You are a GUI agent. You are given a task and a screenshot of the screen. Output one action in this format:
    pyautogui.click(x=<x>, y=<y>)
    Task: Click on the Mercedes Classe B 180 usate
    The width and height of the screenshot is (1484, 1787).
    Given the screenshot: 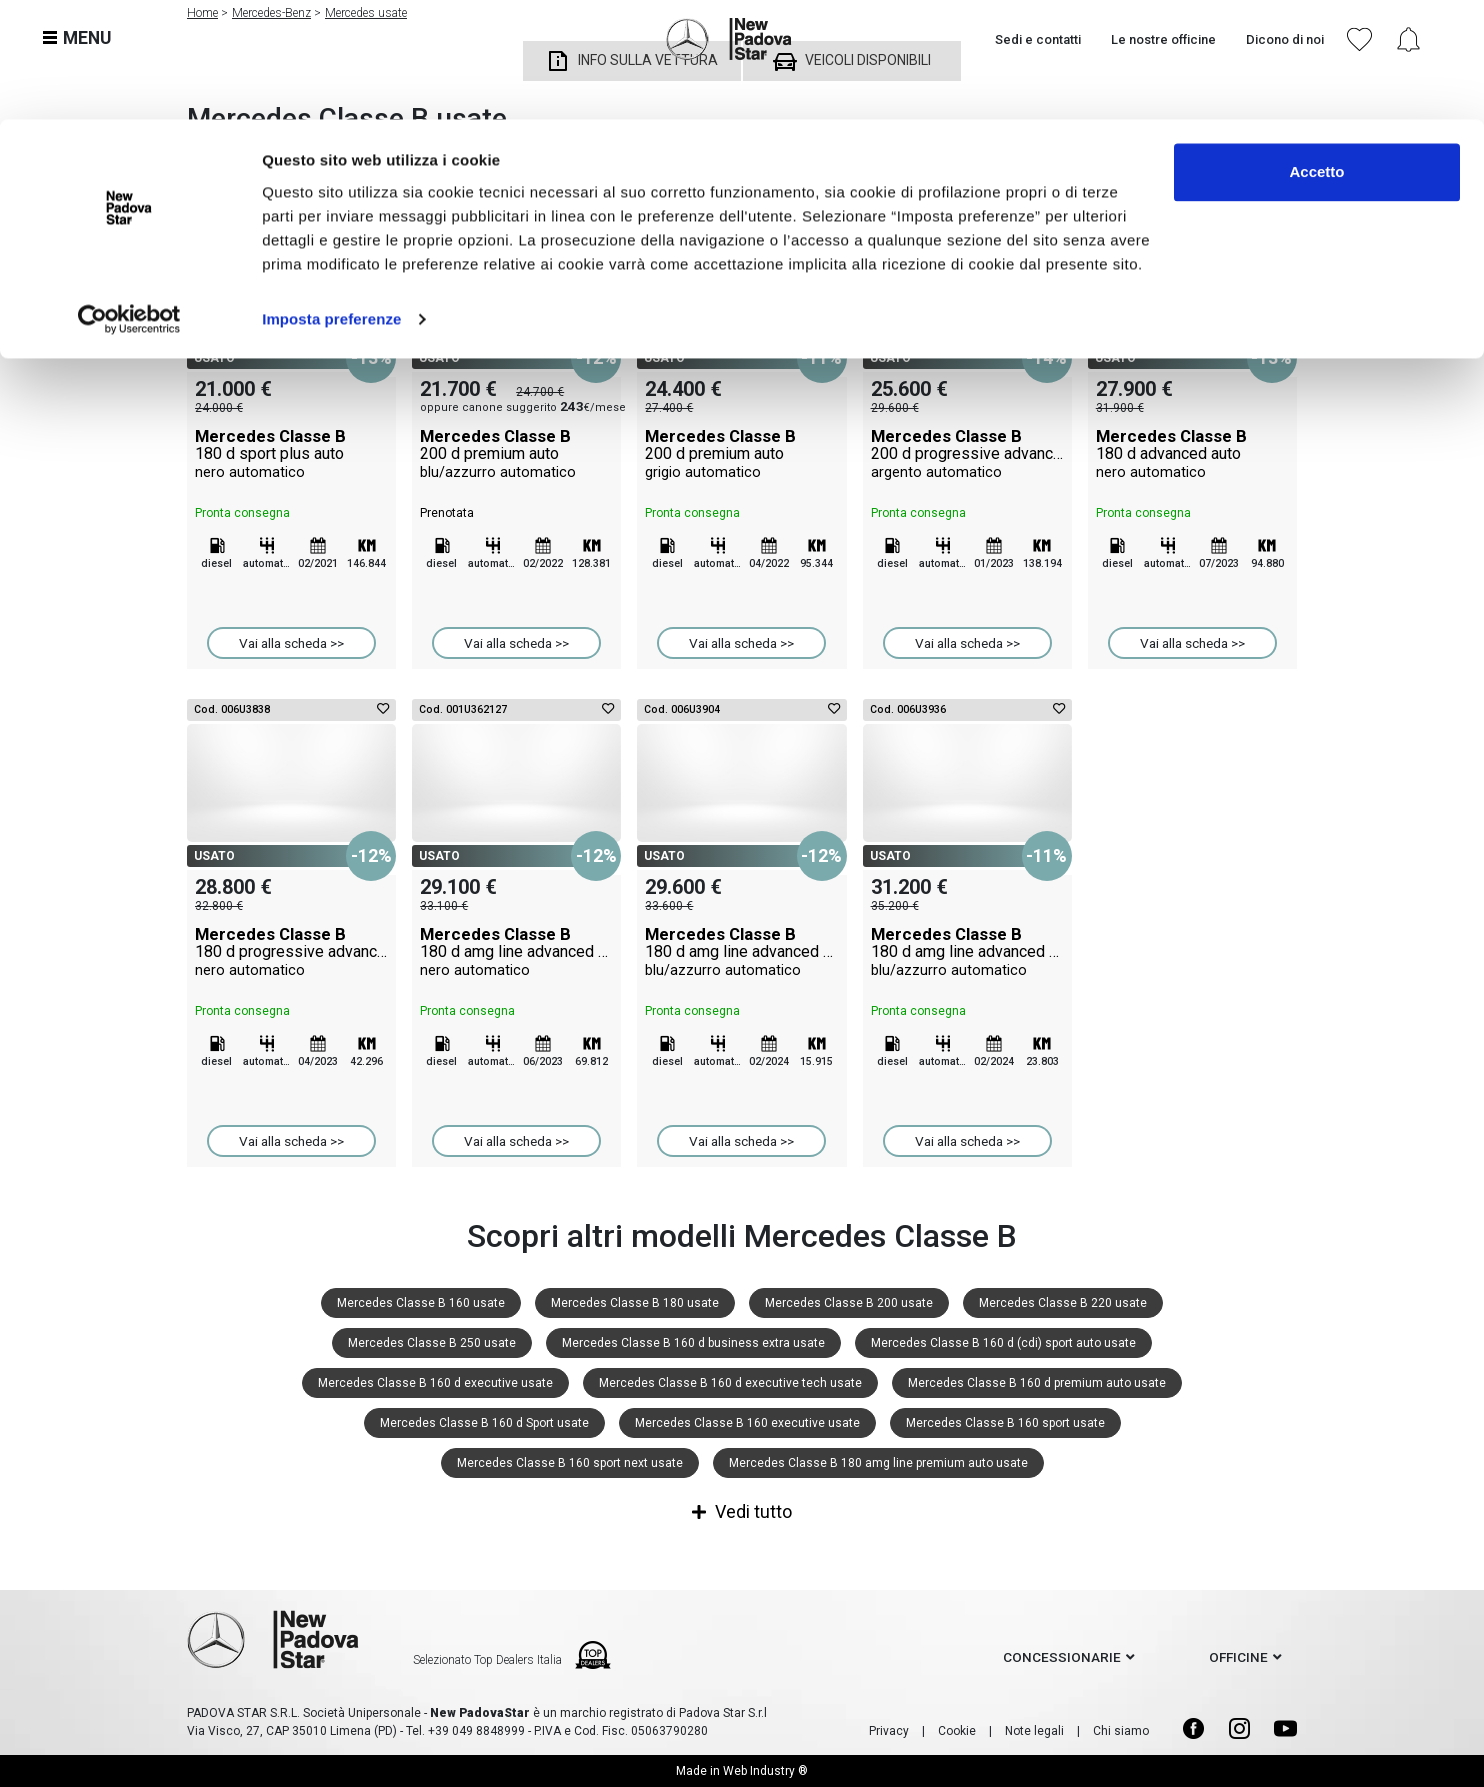 What is the action you would take?
    pyautogui.click(x=635, y=1303)
    